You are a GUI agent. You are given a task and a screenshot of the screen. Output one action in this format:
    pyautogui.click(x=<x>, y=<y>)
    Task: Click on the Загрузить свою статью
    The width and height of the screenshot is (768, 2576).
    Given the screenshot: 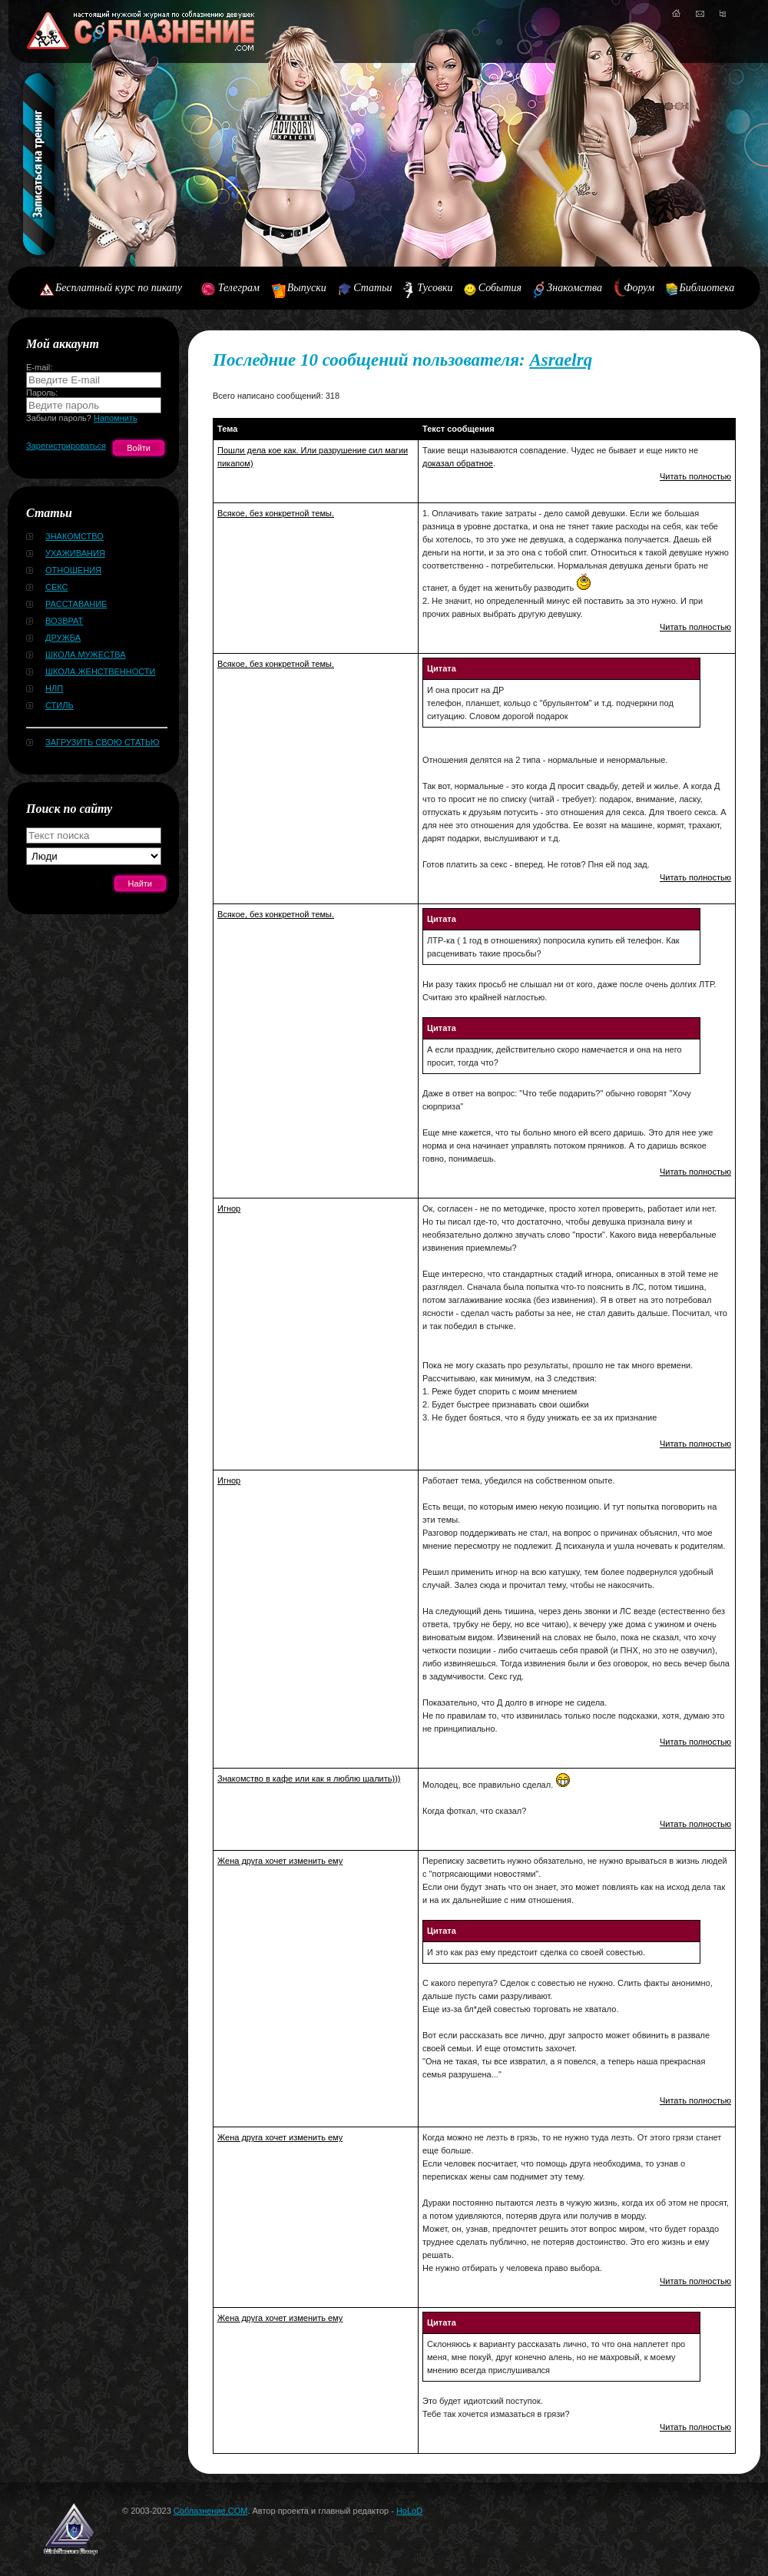 What is the action you would take?
    pyautogui.click(x=102, y=742)
    